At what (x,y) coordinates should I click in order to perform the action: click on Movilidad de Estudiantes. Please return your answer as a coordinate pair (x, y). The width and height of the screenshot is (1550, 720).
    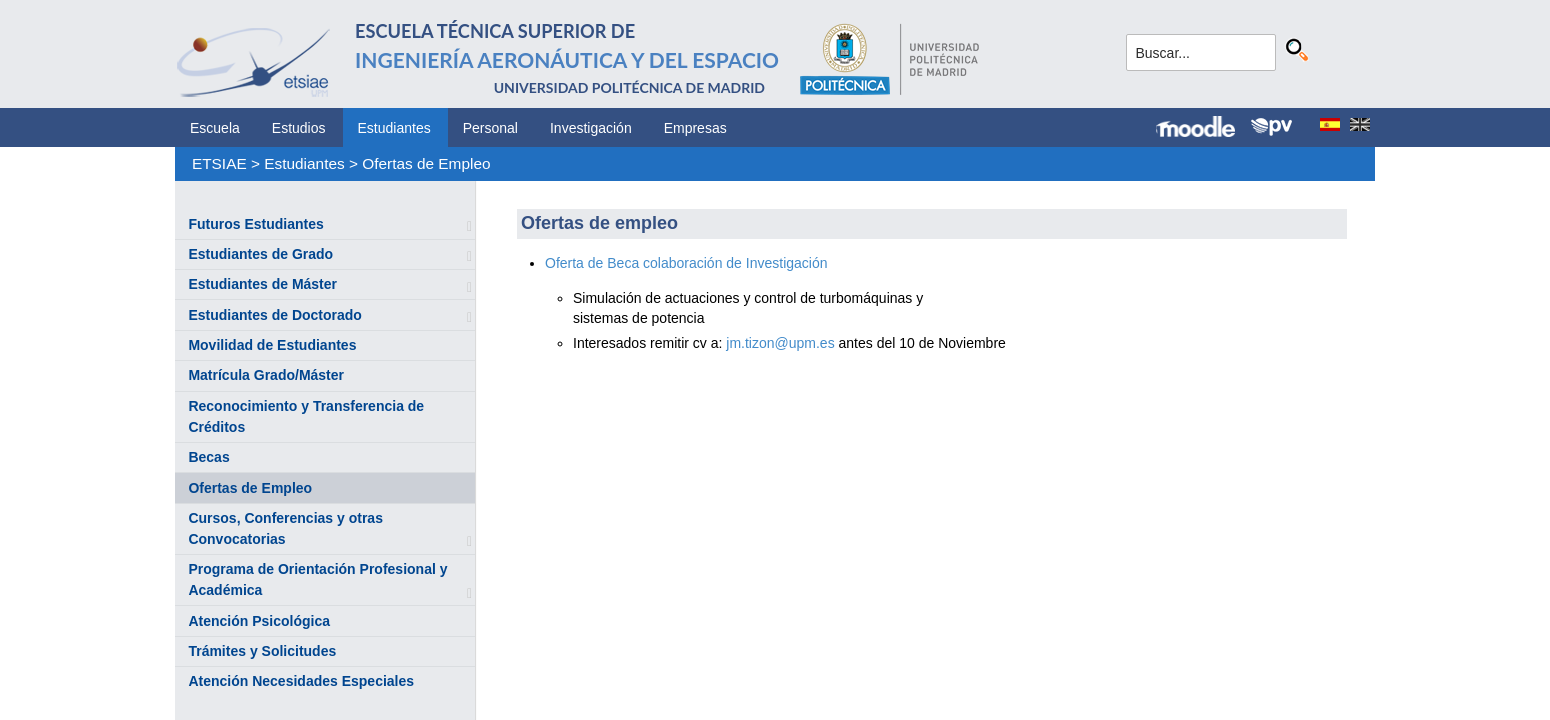
    Looking at the image, I should click on (272, 345).